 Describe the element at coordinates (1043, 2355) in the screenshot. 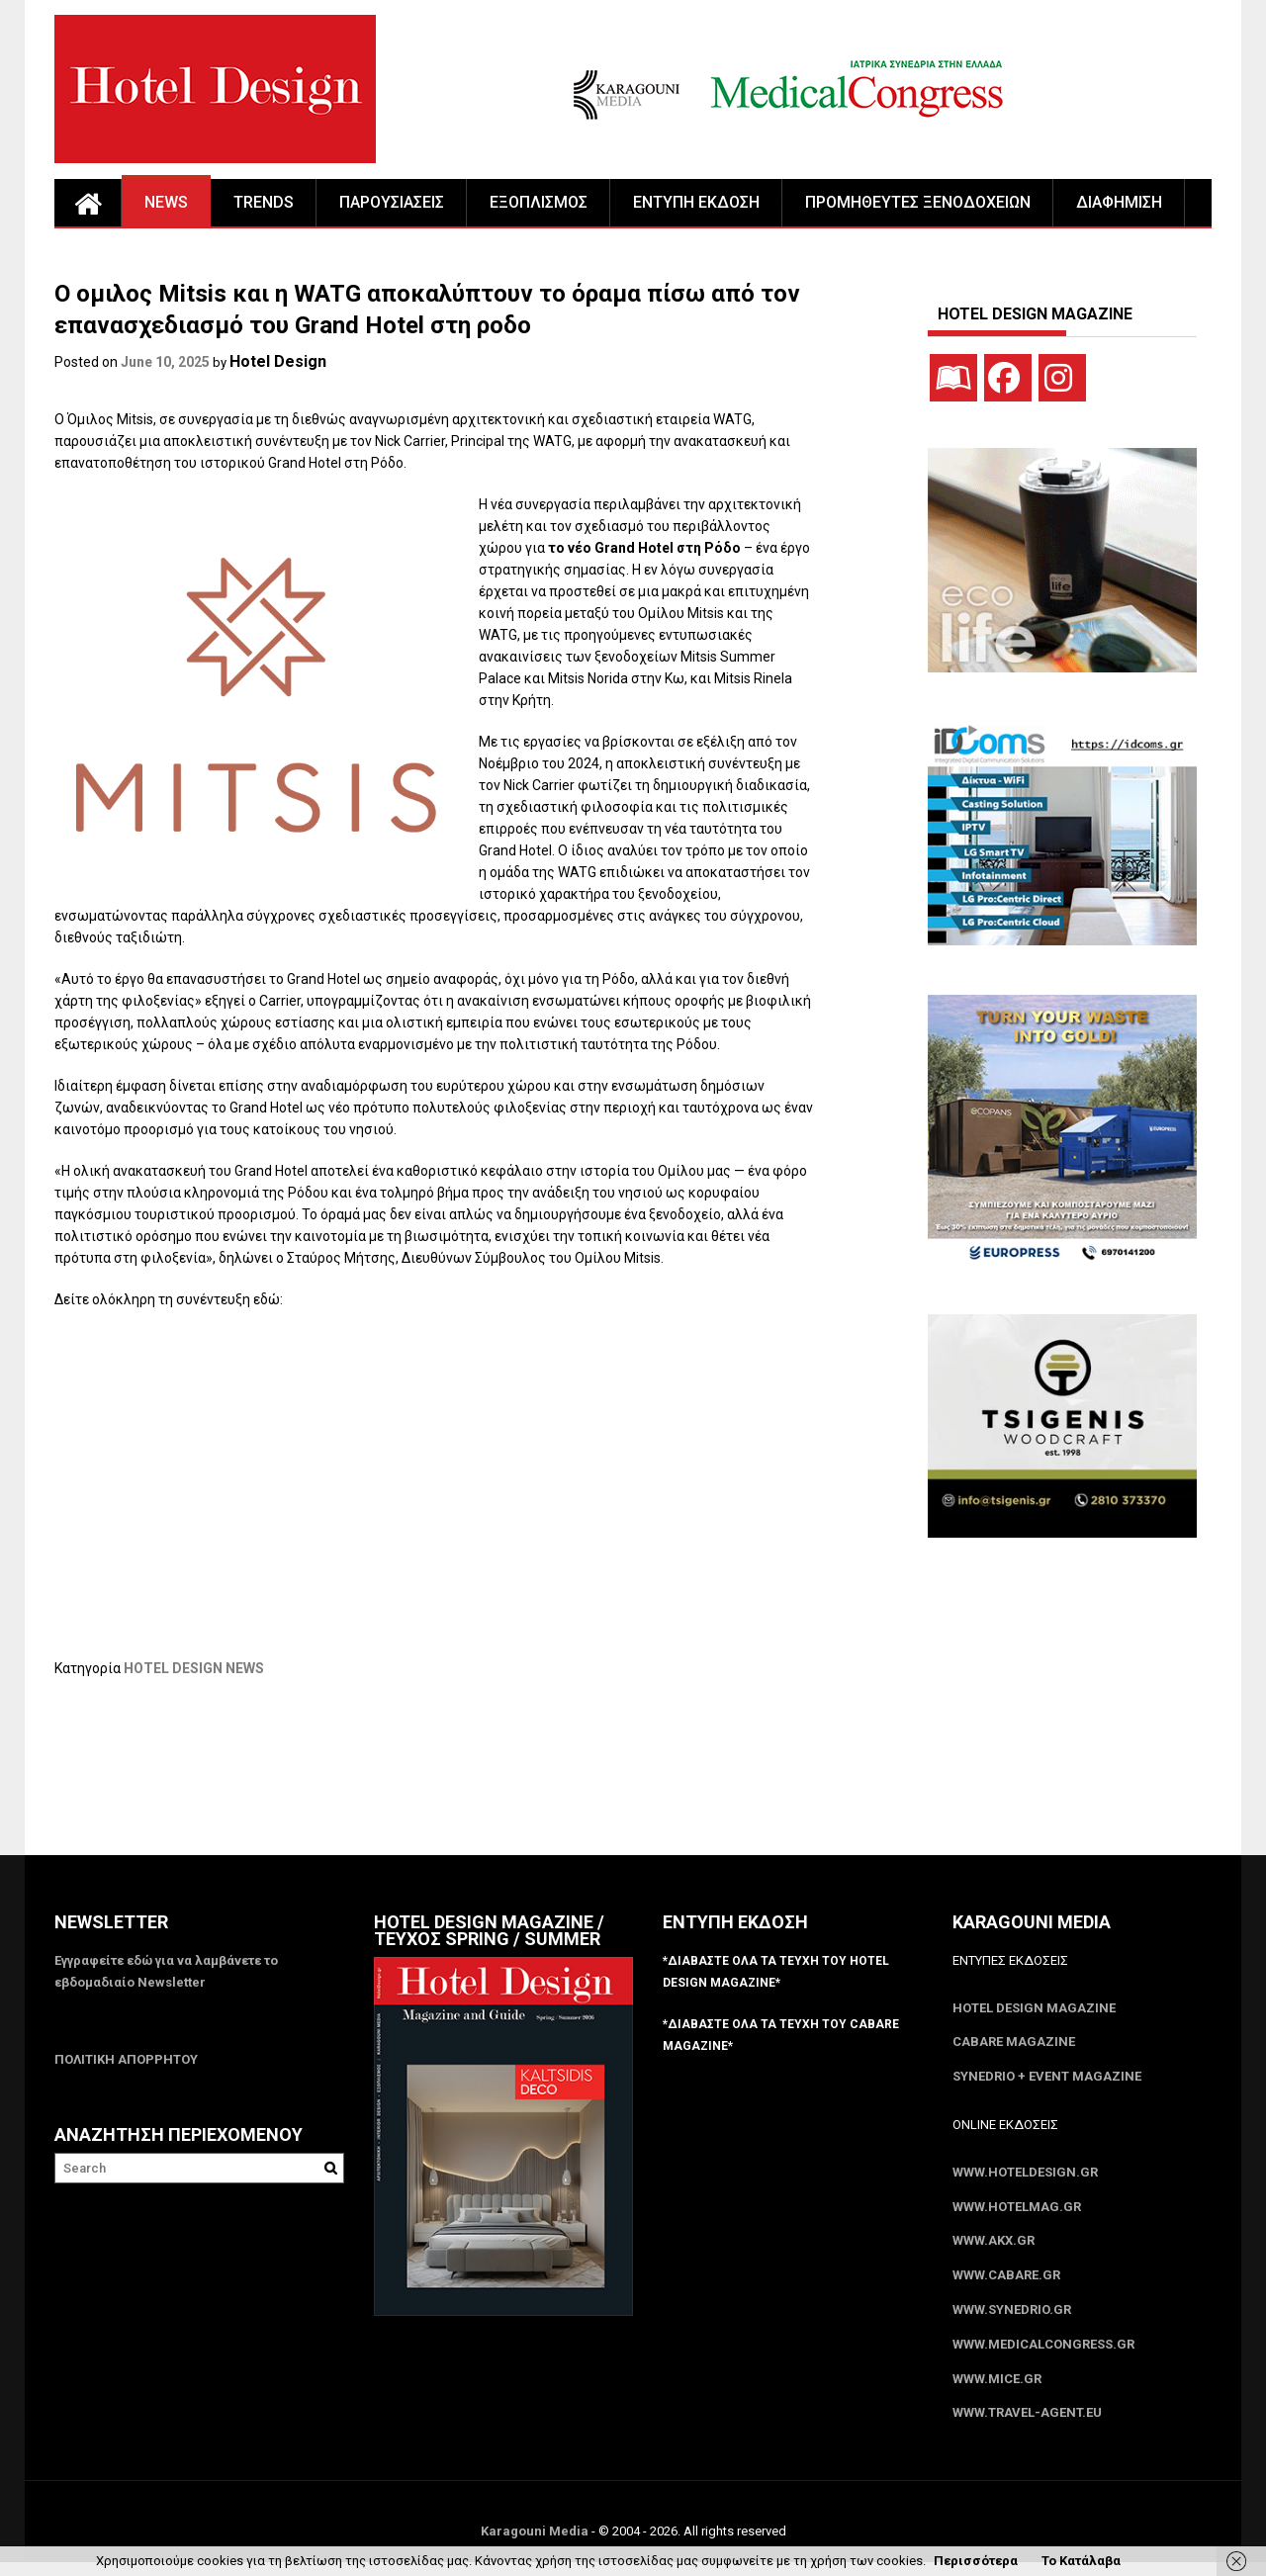

I see `www.MedicalCongress.gr` at that location.